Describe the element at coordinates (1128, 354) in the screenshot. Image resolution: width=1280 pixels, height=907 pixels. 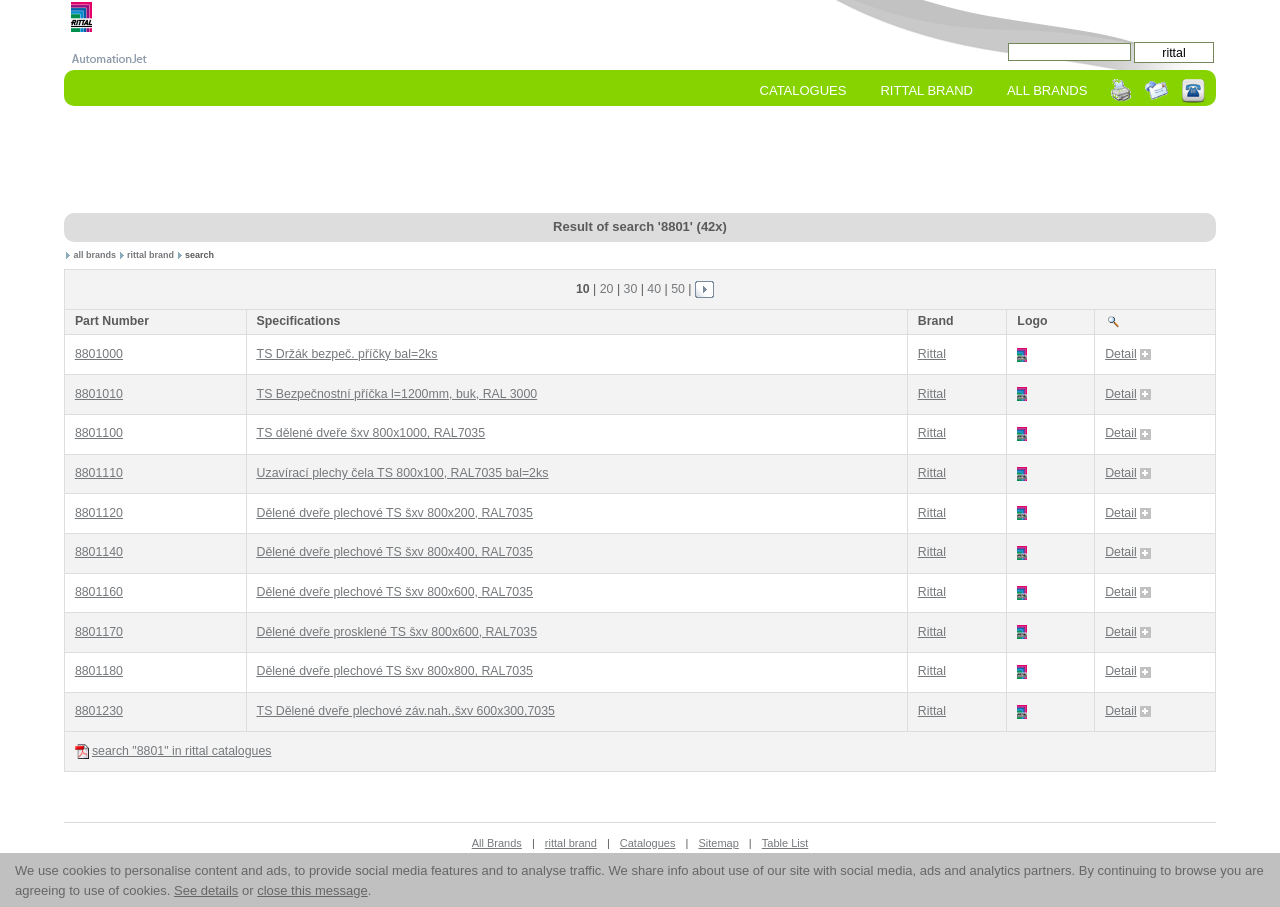
I see `Detail` at that location.